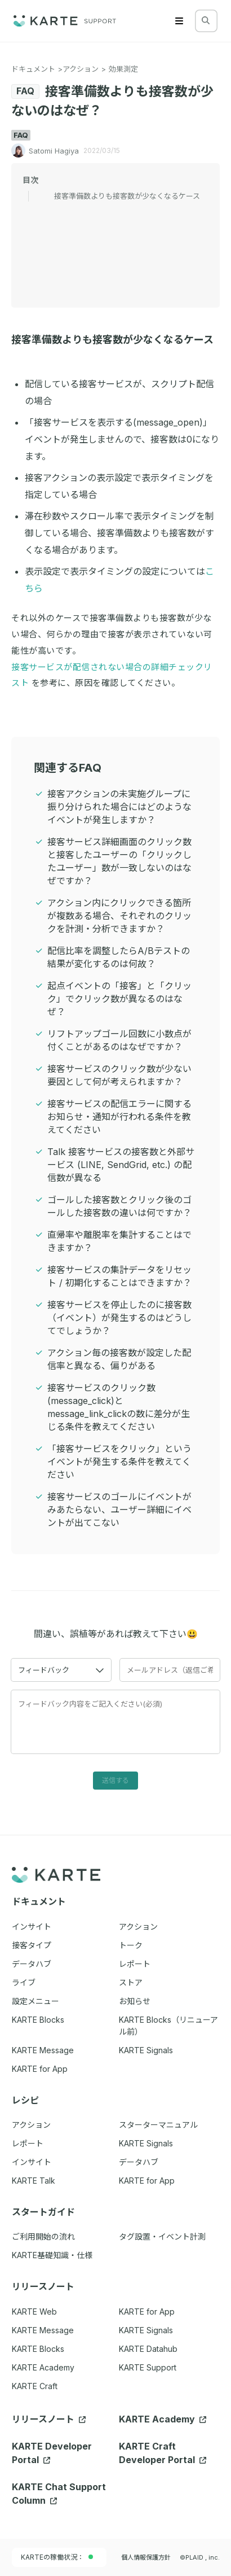 This screenshot has height=2576, width=231. Describe the element at coordinates (147, 2367) in the screenshot. I see `KARTE Support` at that location.